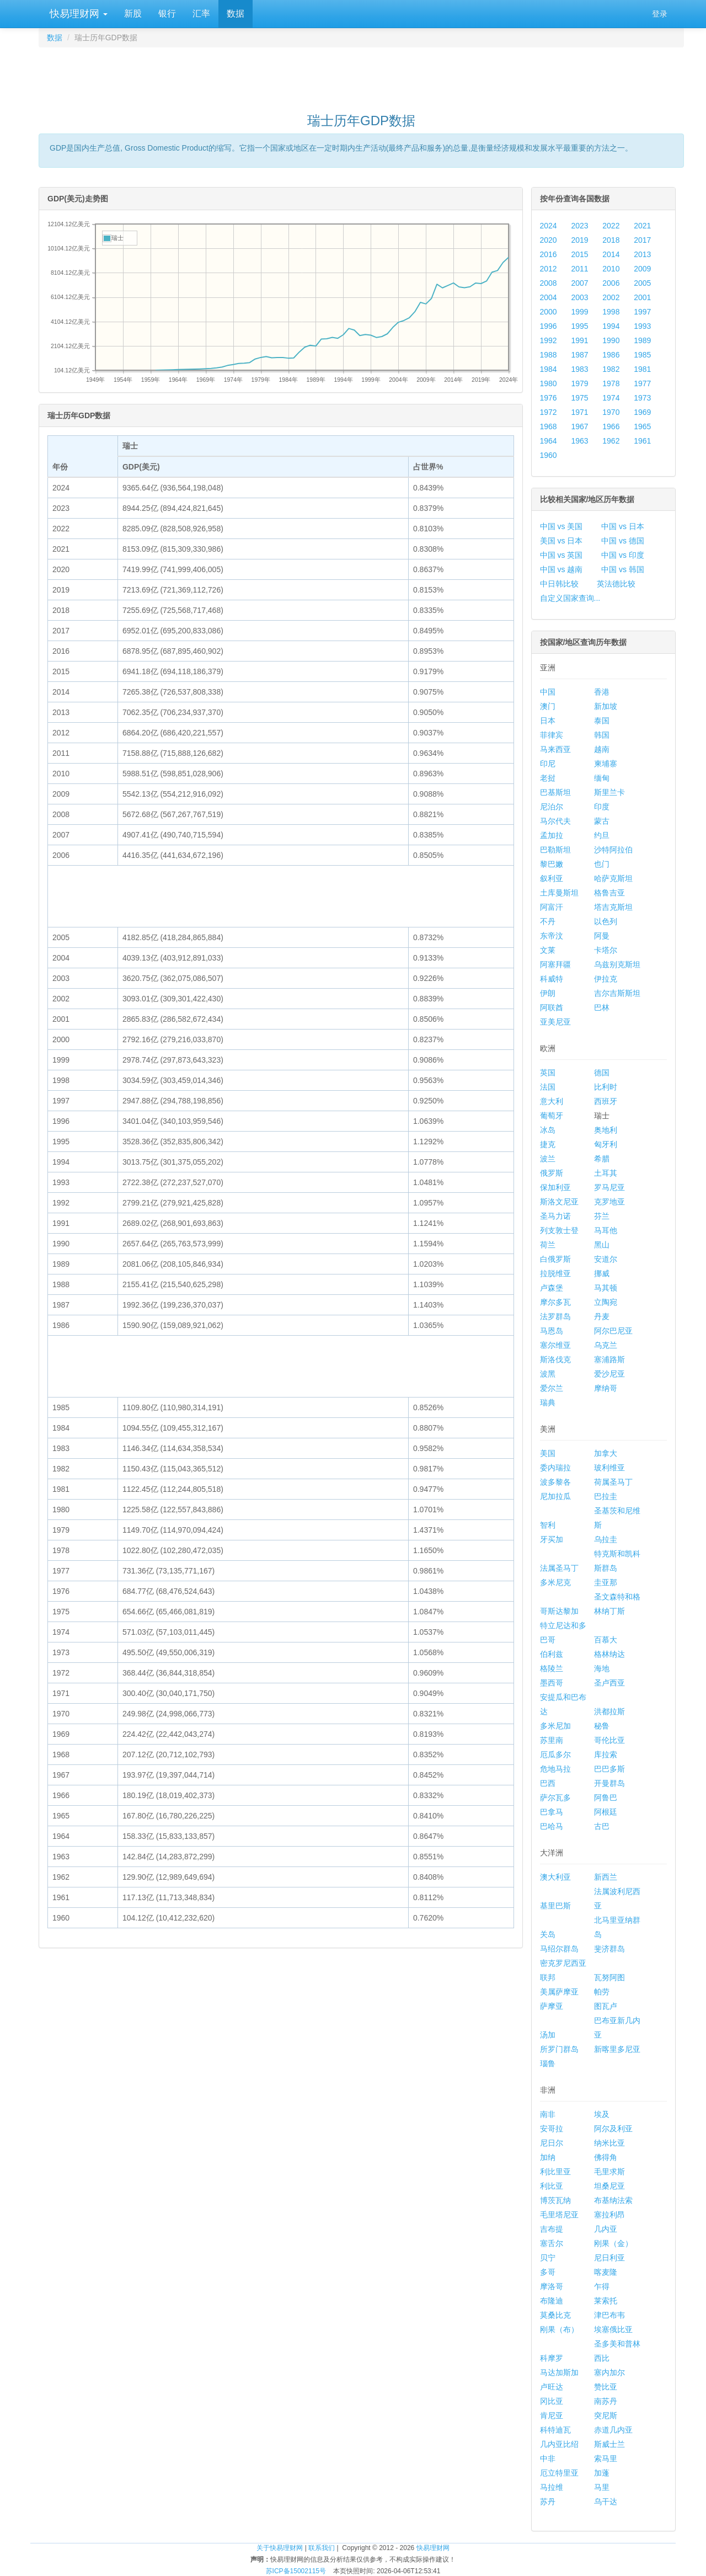 The height and width of the screenshot is (2576, 706). Describe the element at coordinates (559, 1201) in the screenshot. I see `斯洛文尼亚` at that location.